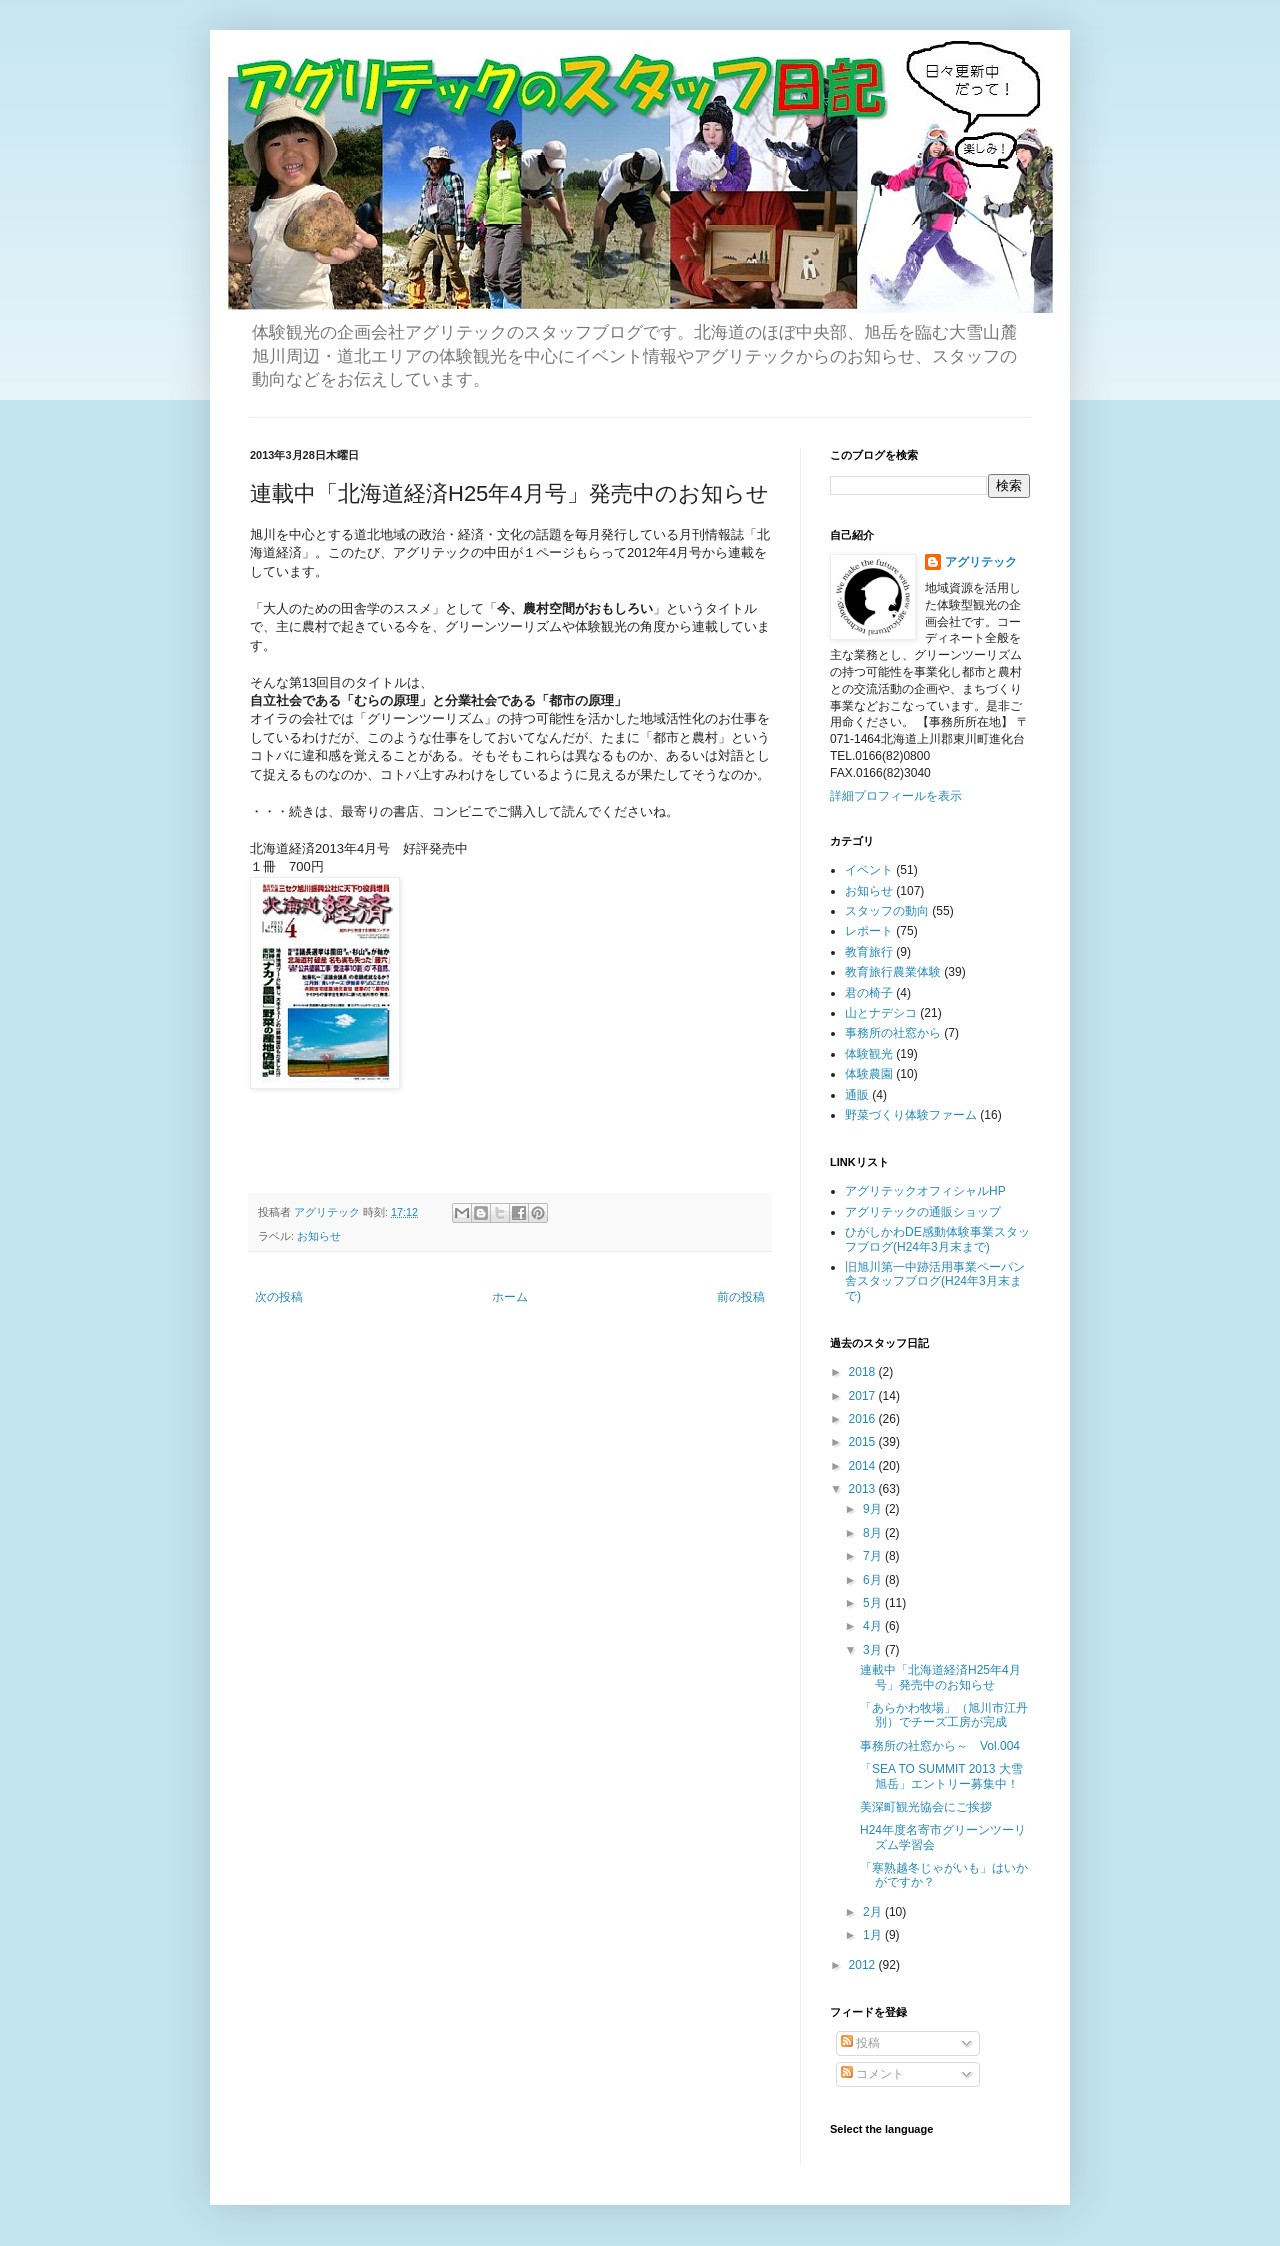  Describe the element at coordinates (874, 1556) in the screenshot. I see `7月` at that location.